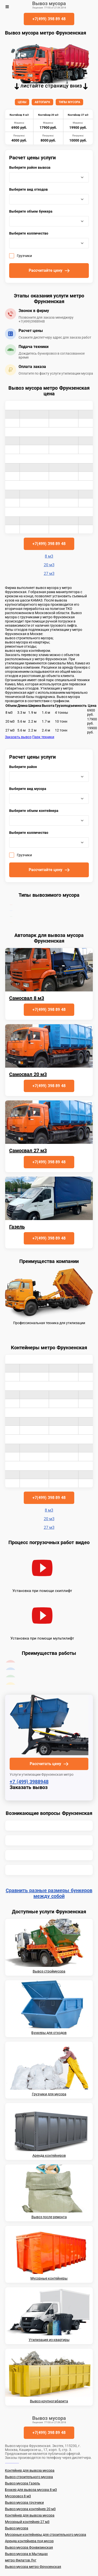 Image resolution: width=98 pixels, height=2576 pixels. Describe the element at coordinates (49, 565) in the screenshot. I see `20 м3` at that location.